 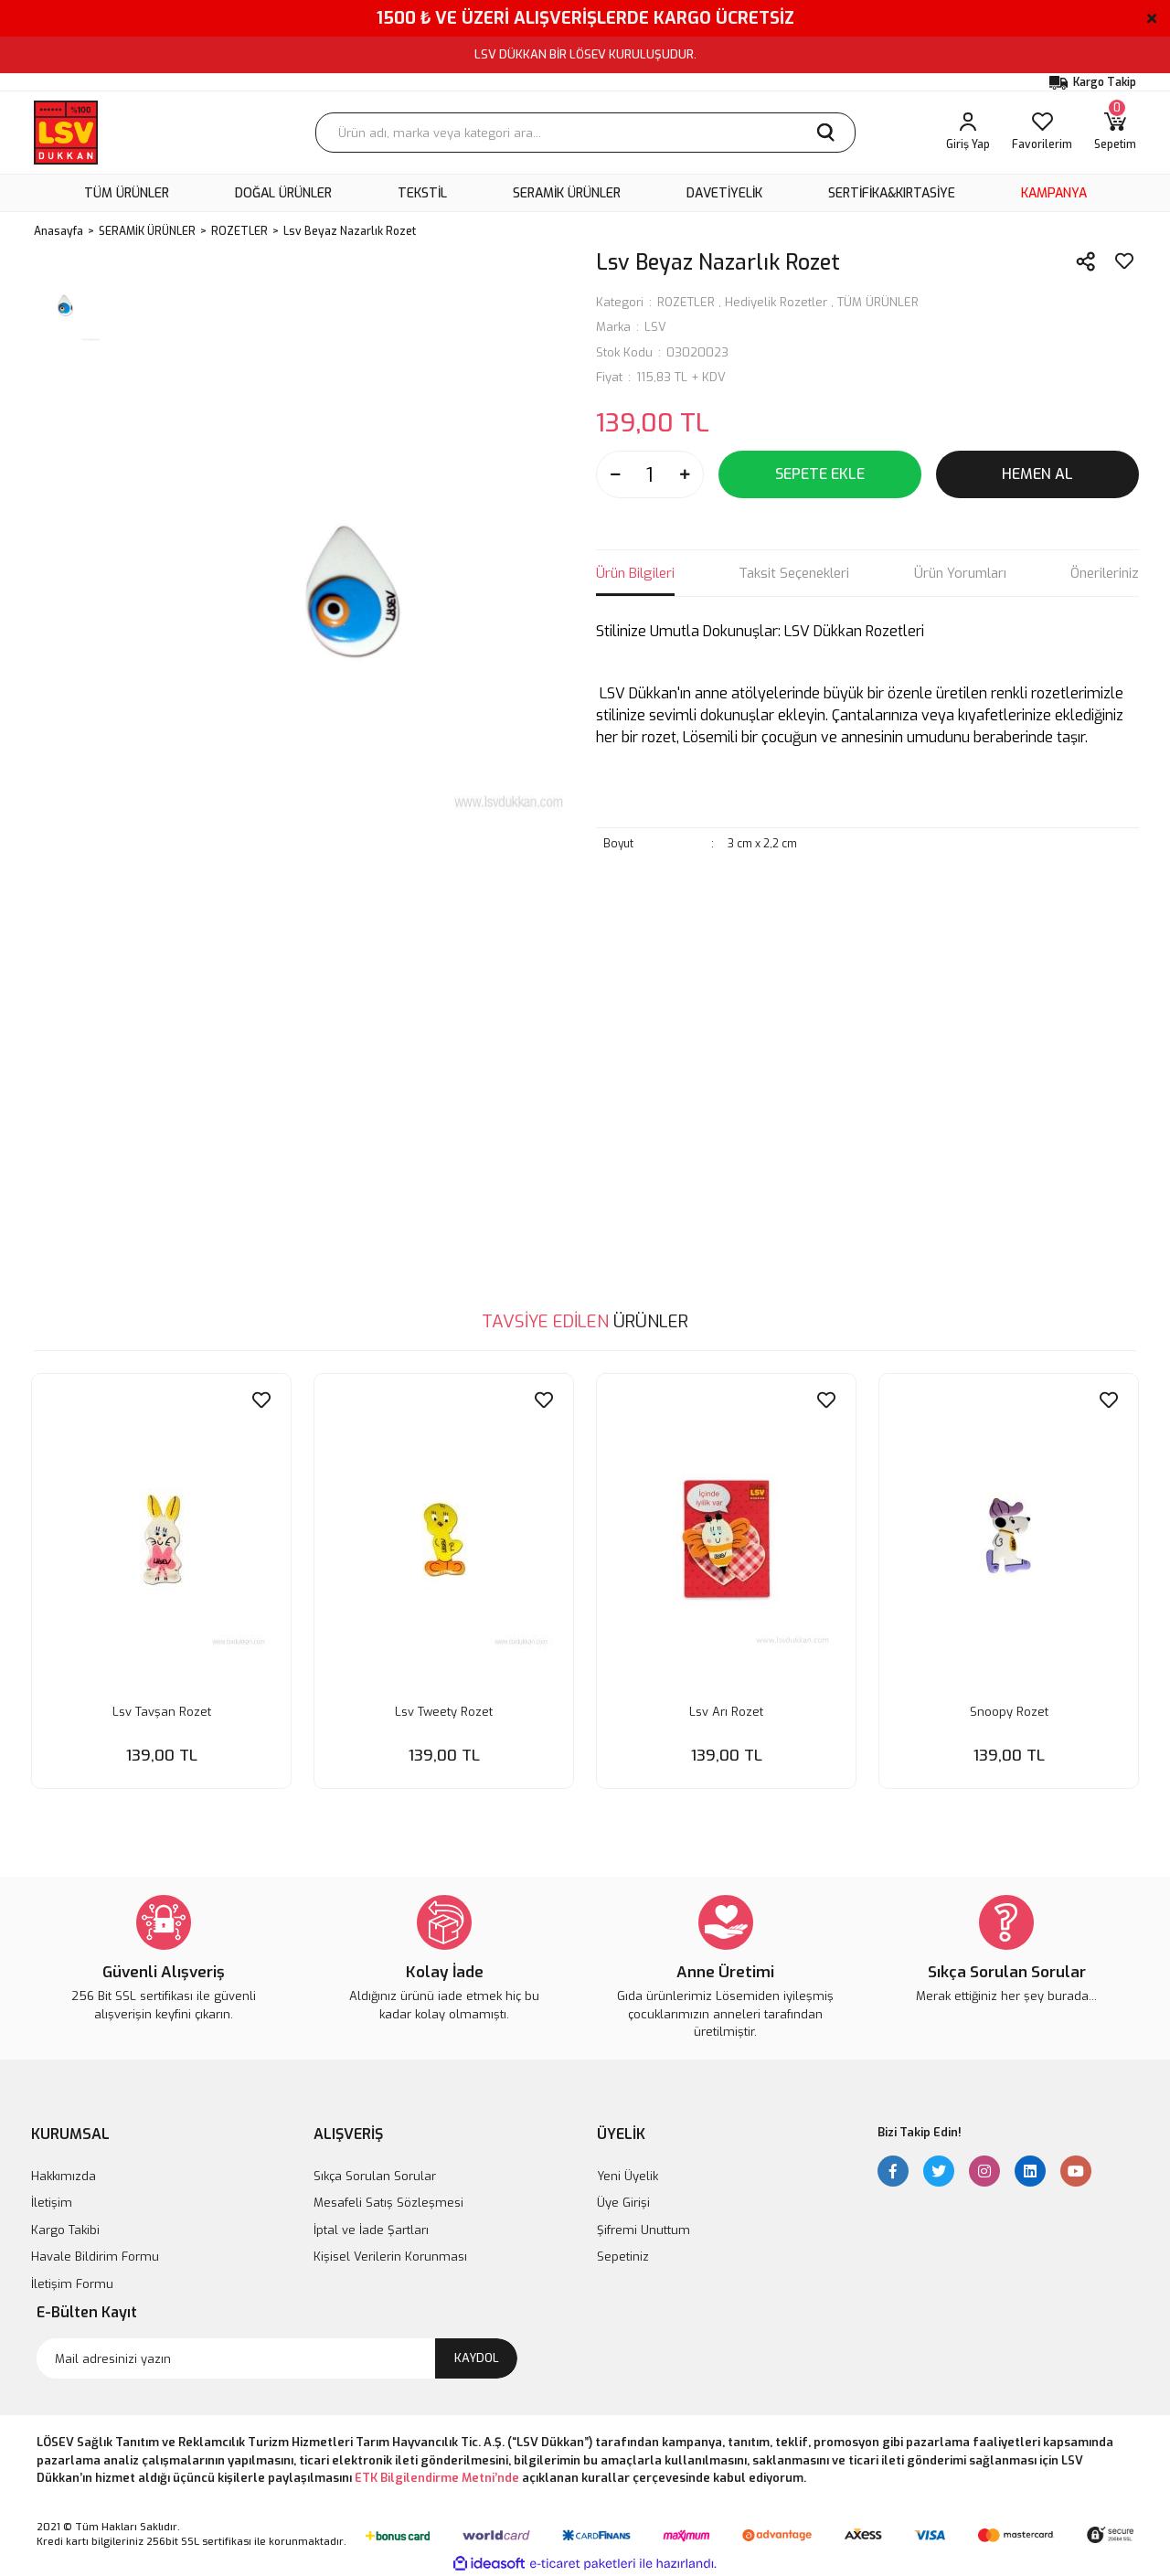 I want to click on [Newsletter Email], so click(x=277, y=2357).